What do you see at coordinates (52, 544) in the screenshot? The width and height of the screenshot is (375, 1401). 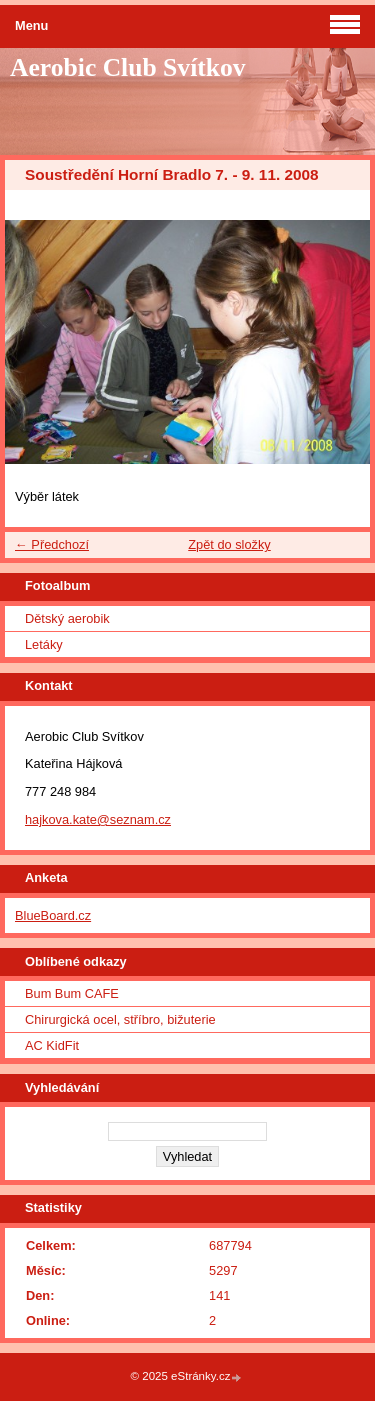 I see `← Předchozí` at bounding box center [52, 544].